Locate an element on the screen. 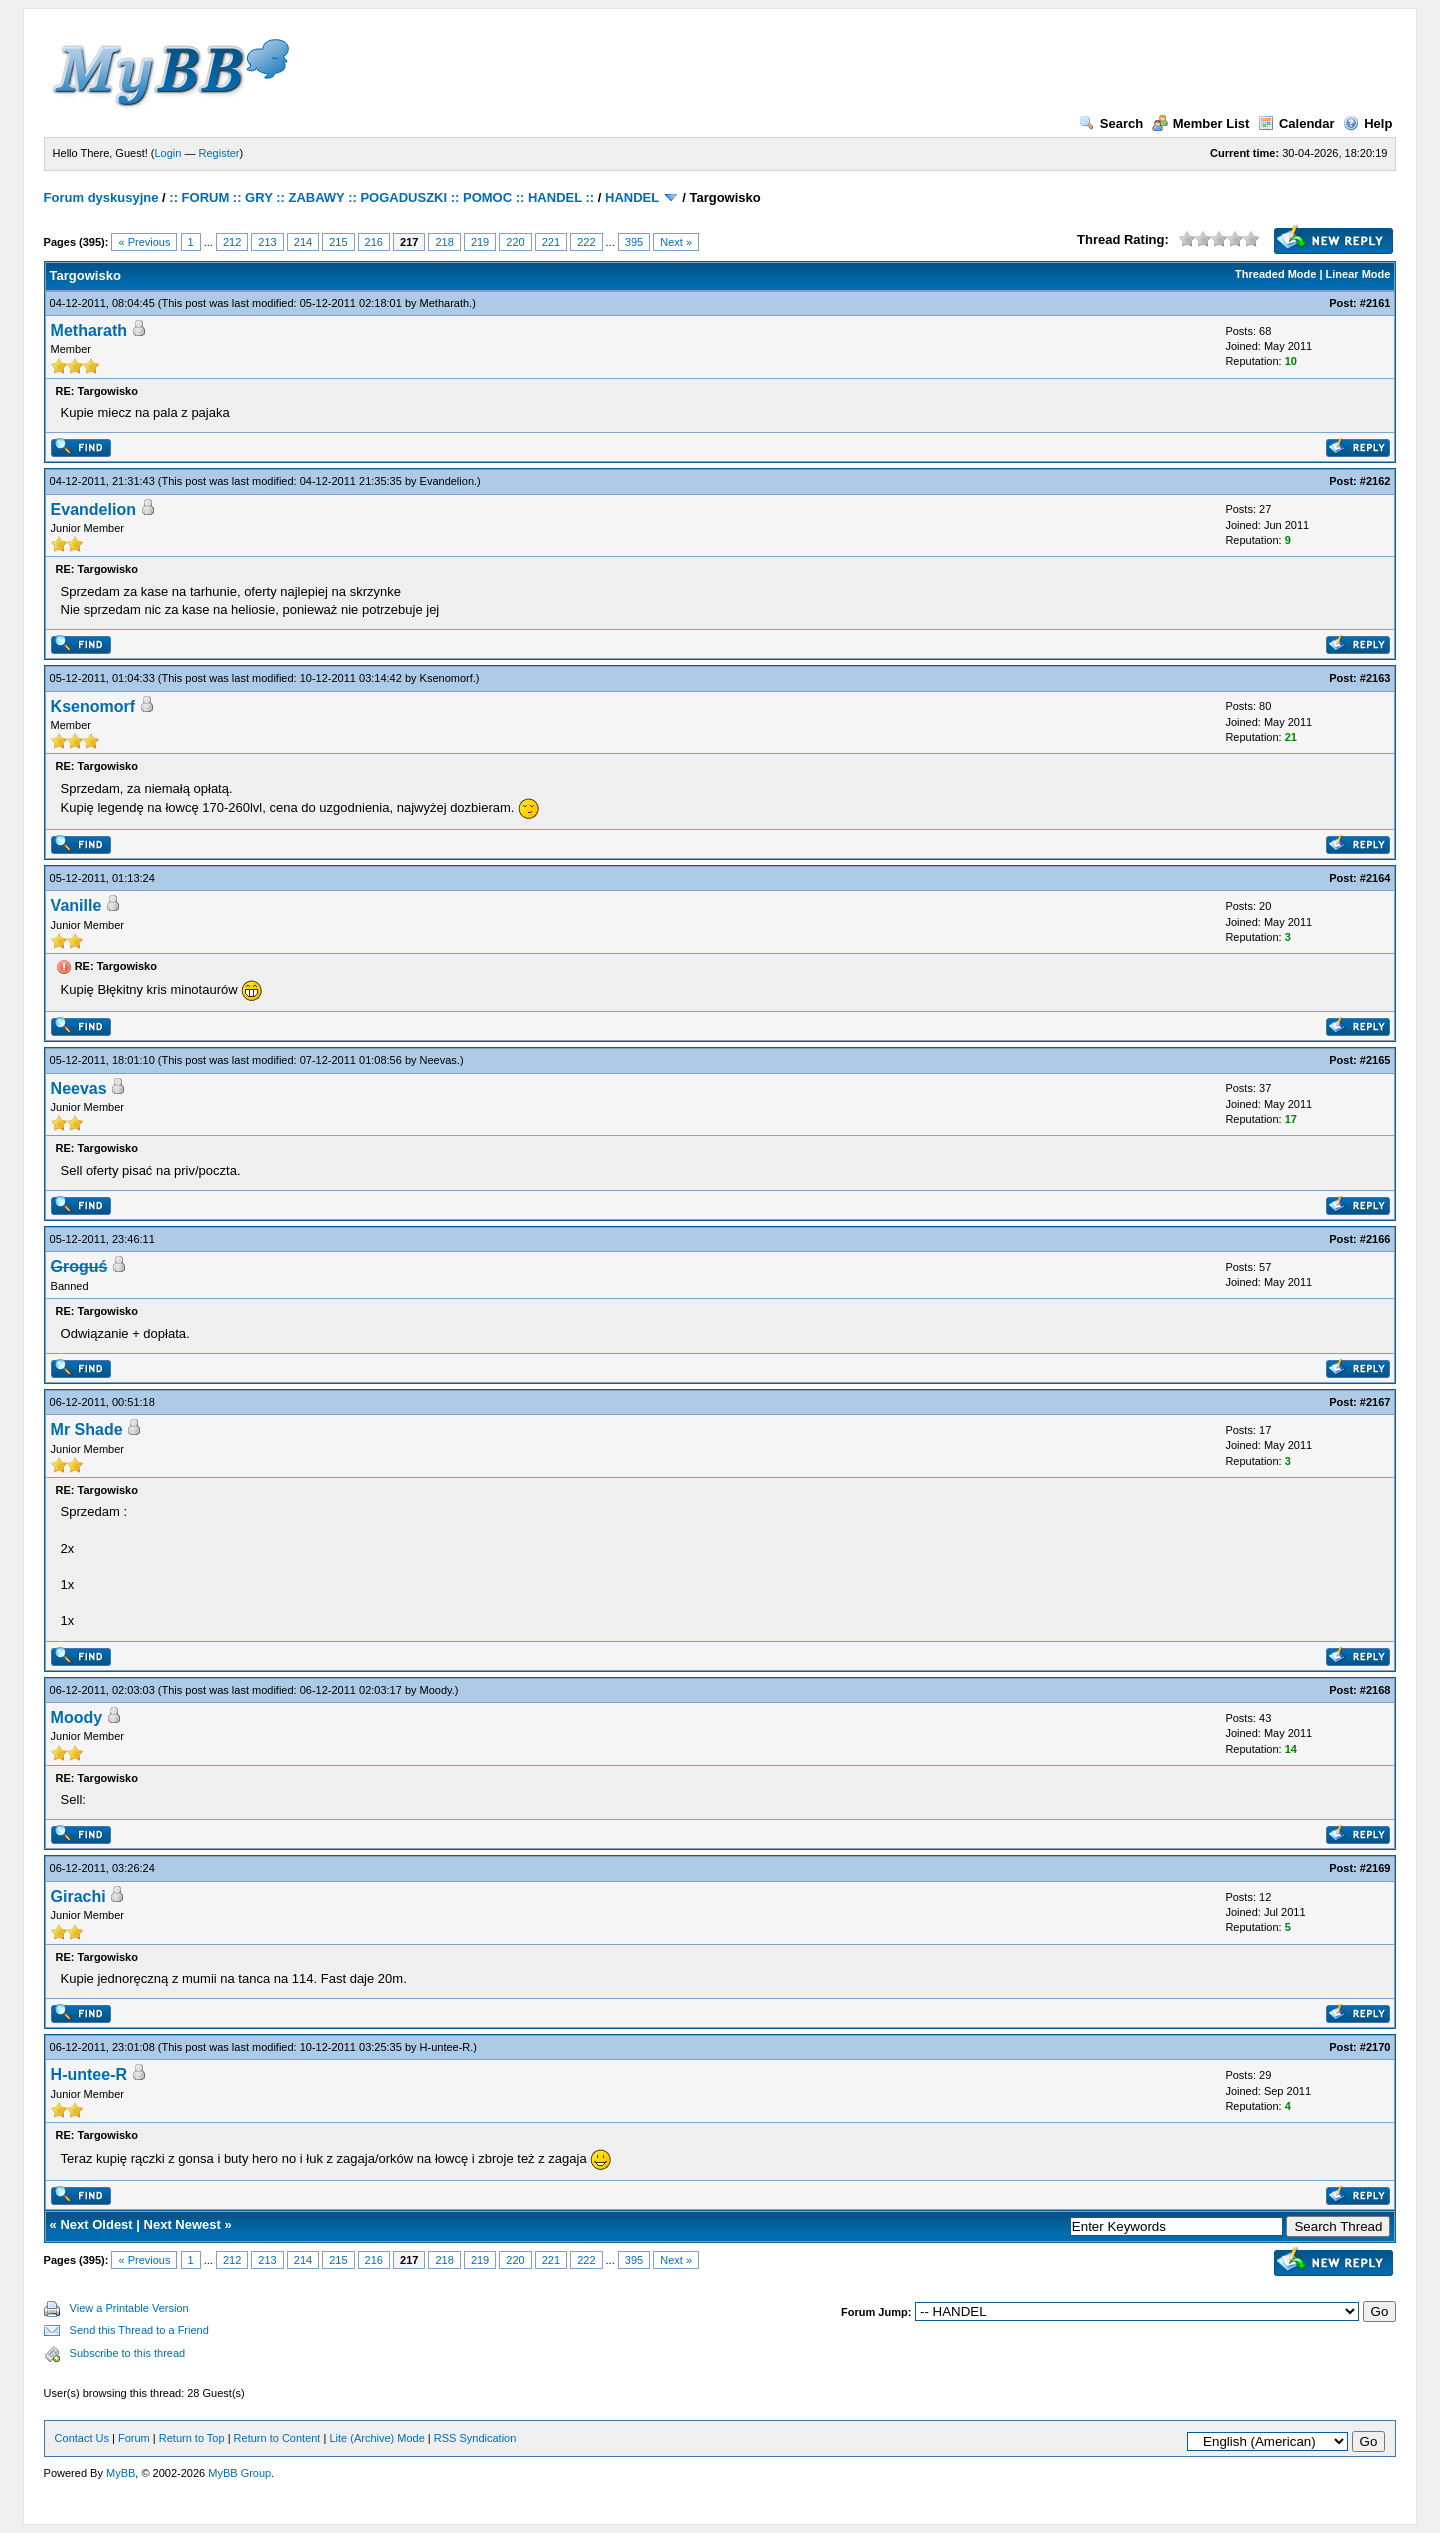 This screenshot has width=1440, height=2533. Forum dyskusyjne is located at coordinates (101, 197).